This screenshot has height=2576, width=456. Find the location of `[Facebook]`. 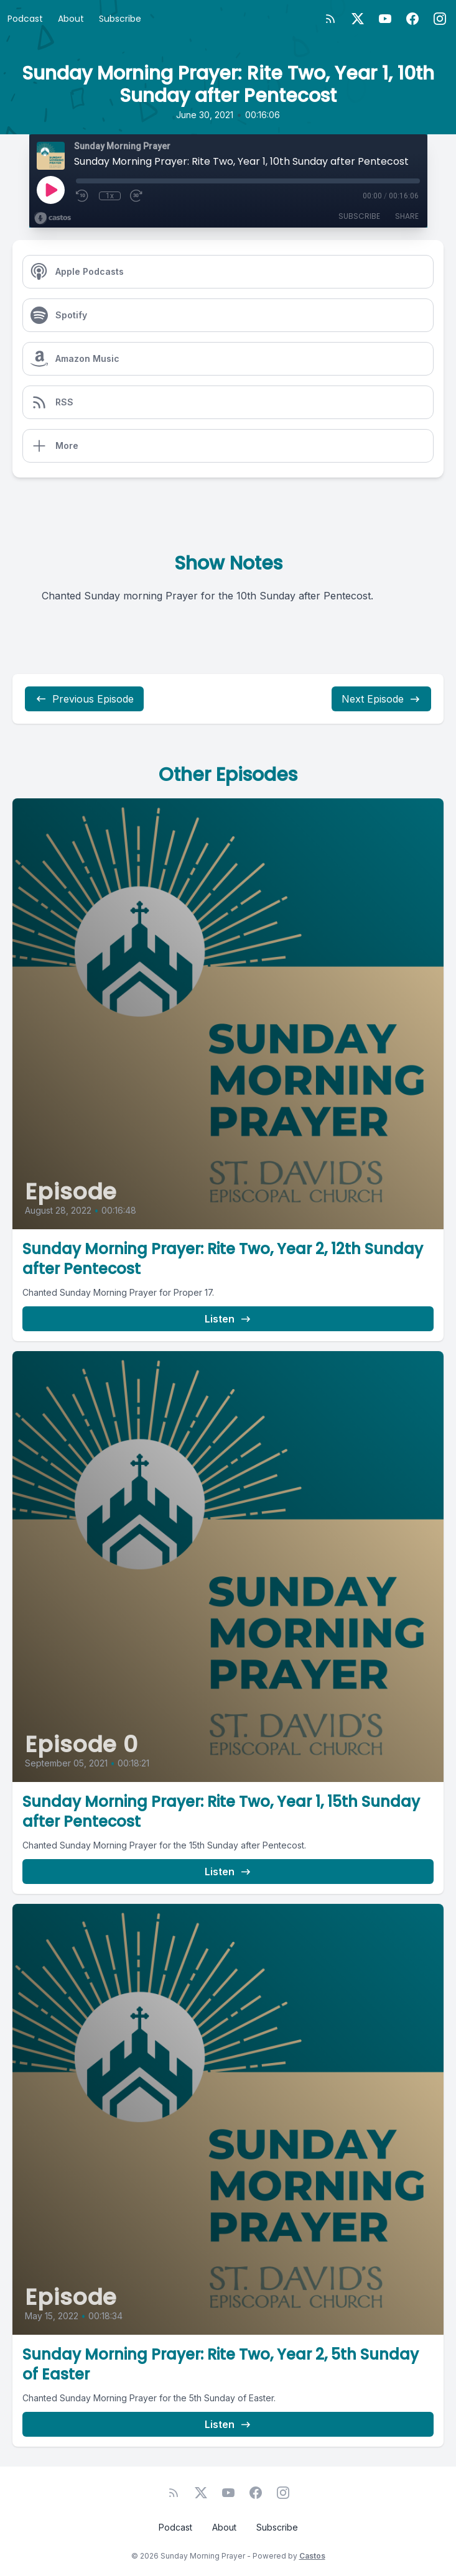

[Facebook] is located at coordinates (412, 18).